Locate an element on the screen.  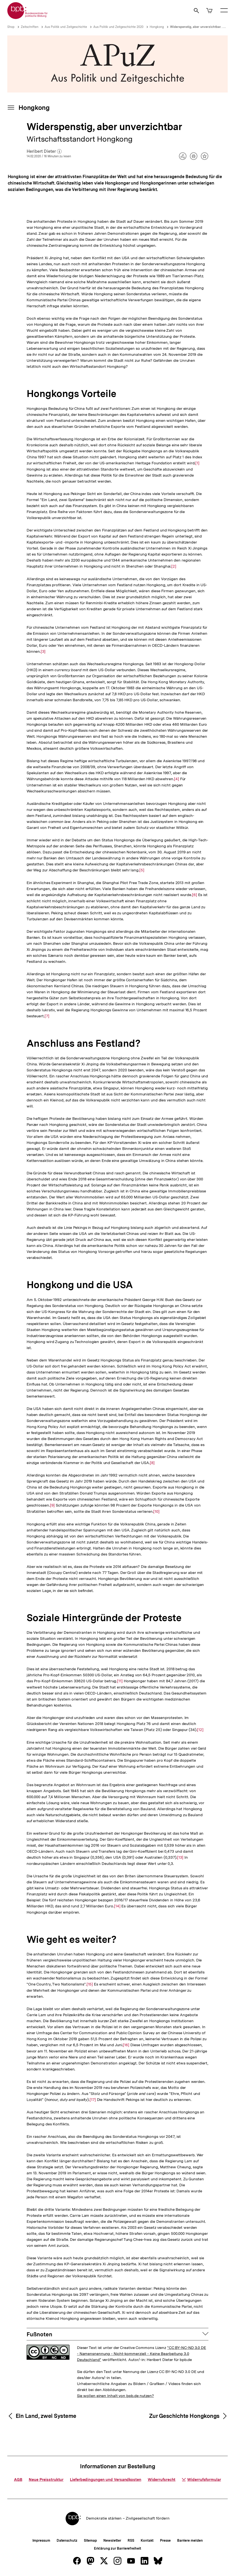
AGB is located at coordinates (18, 2479).